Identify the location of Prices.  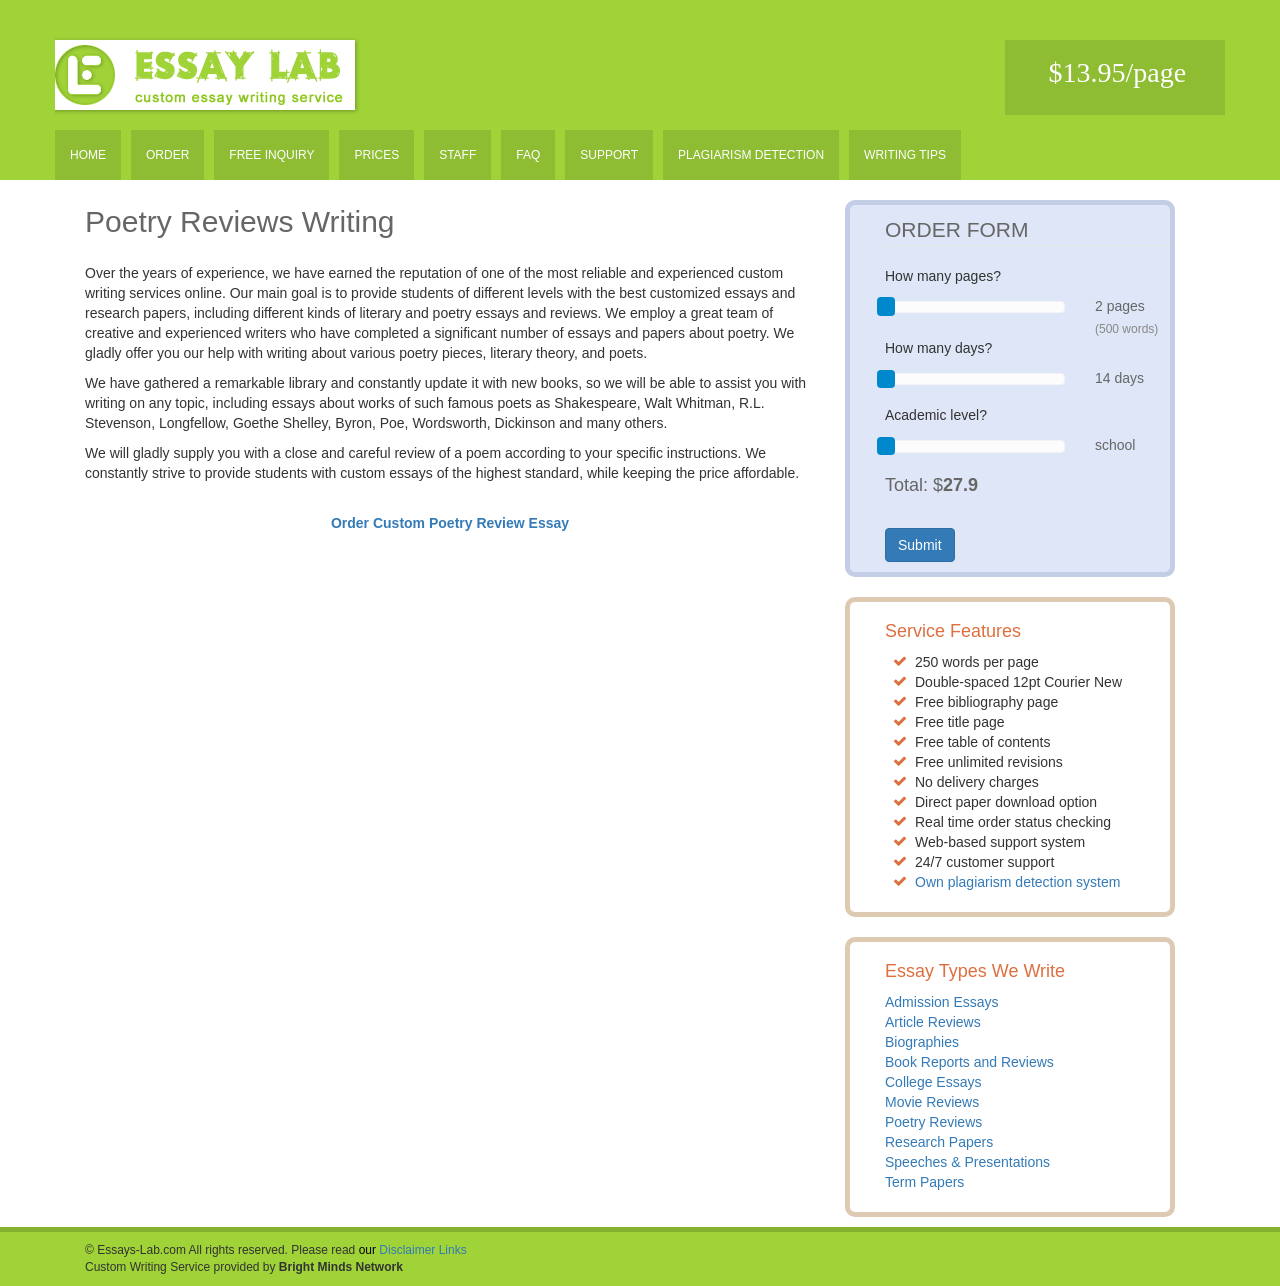
(376, 155).